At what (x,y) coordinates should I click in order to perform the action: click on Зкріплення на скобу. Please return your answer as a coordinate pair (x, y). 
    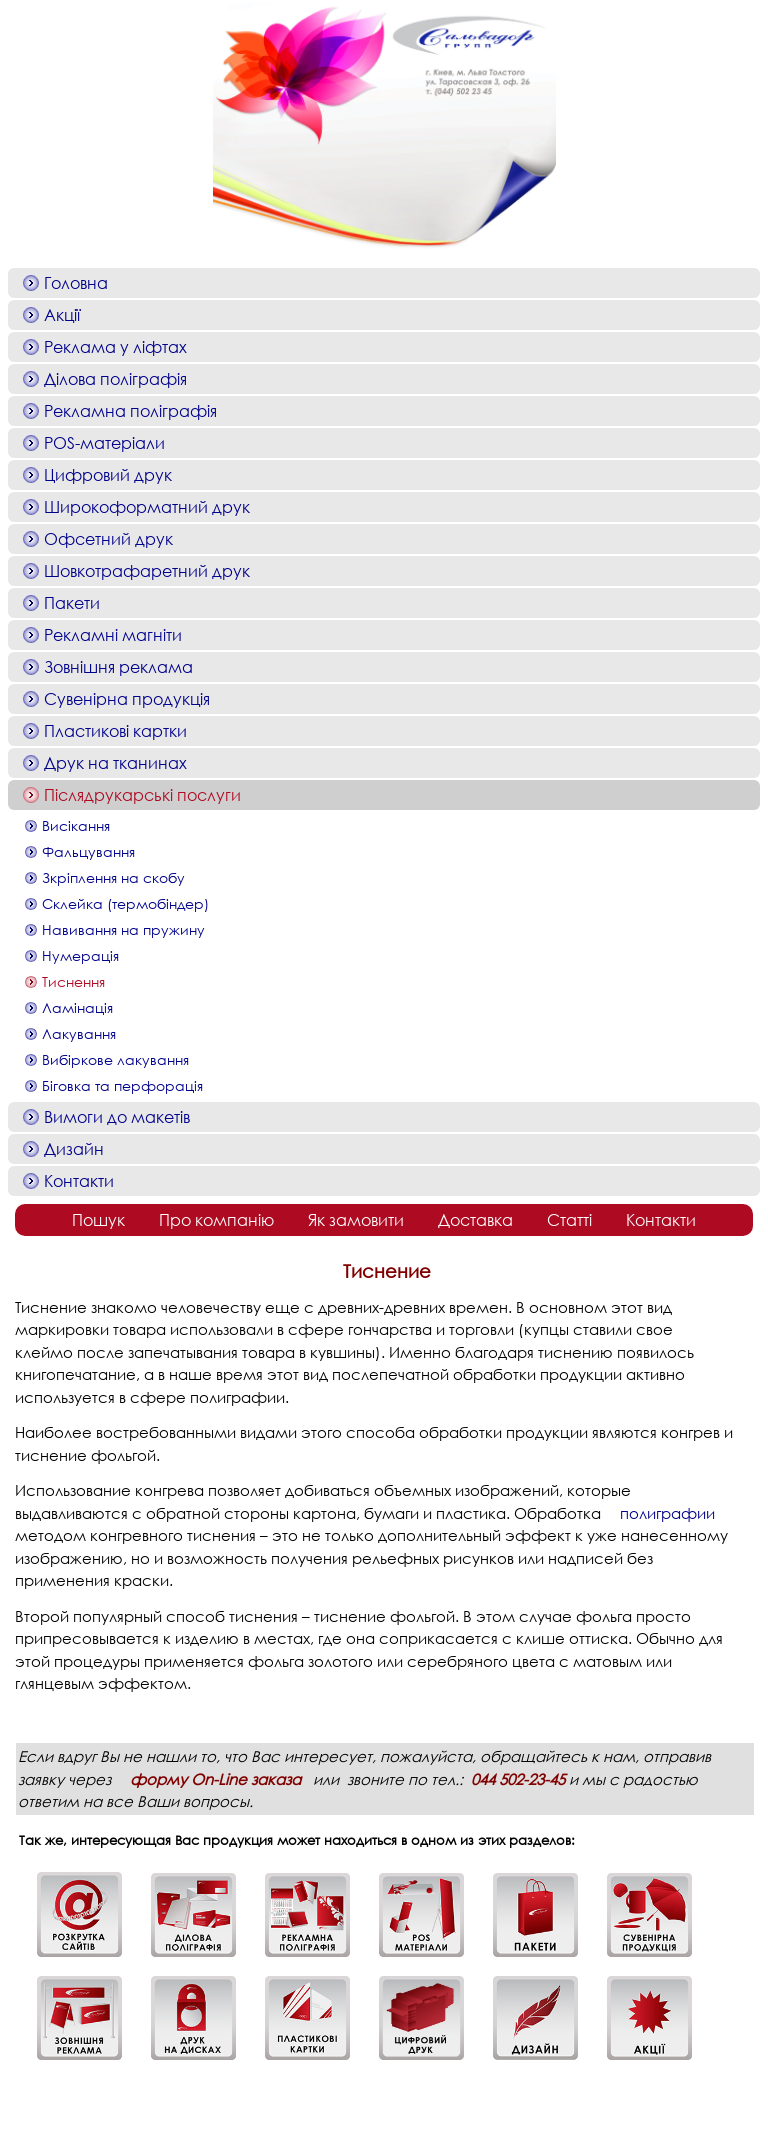
    Looking at the image, I should click on (113, 877).